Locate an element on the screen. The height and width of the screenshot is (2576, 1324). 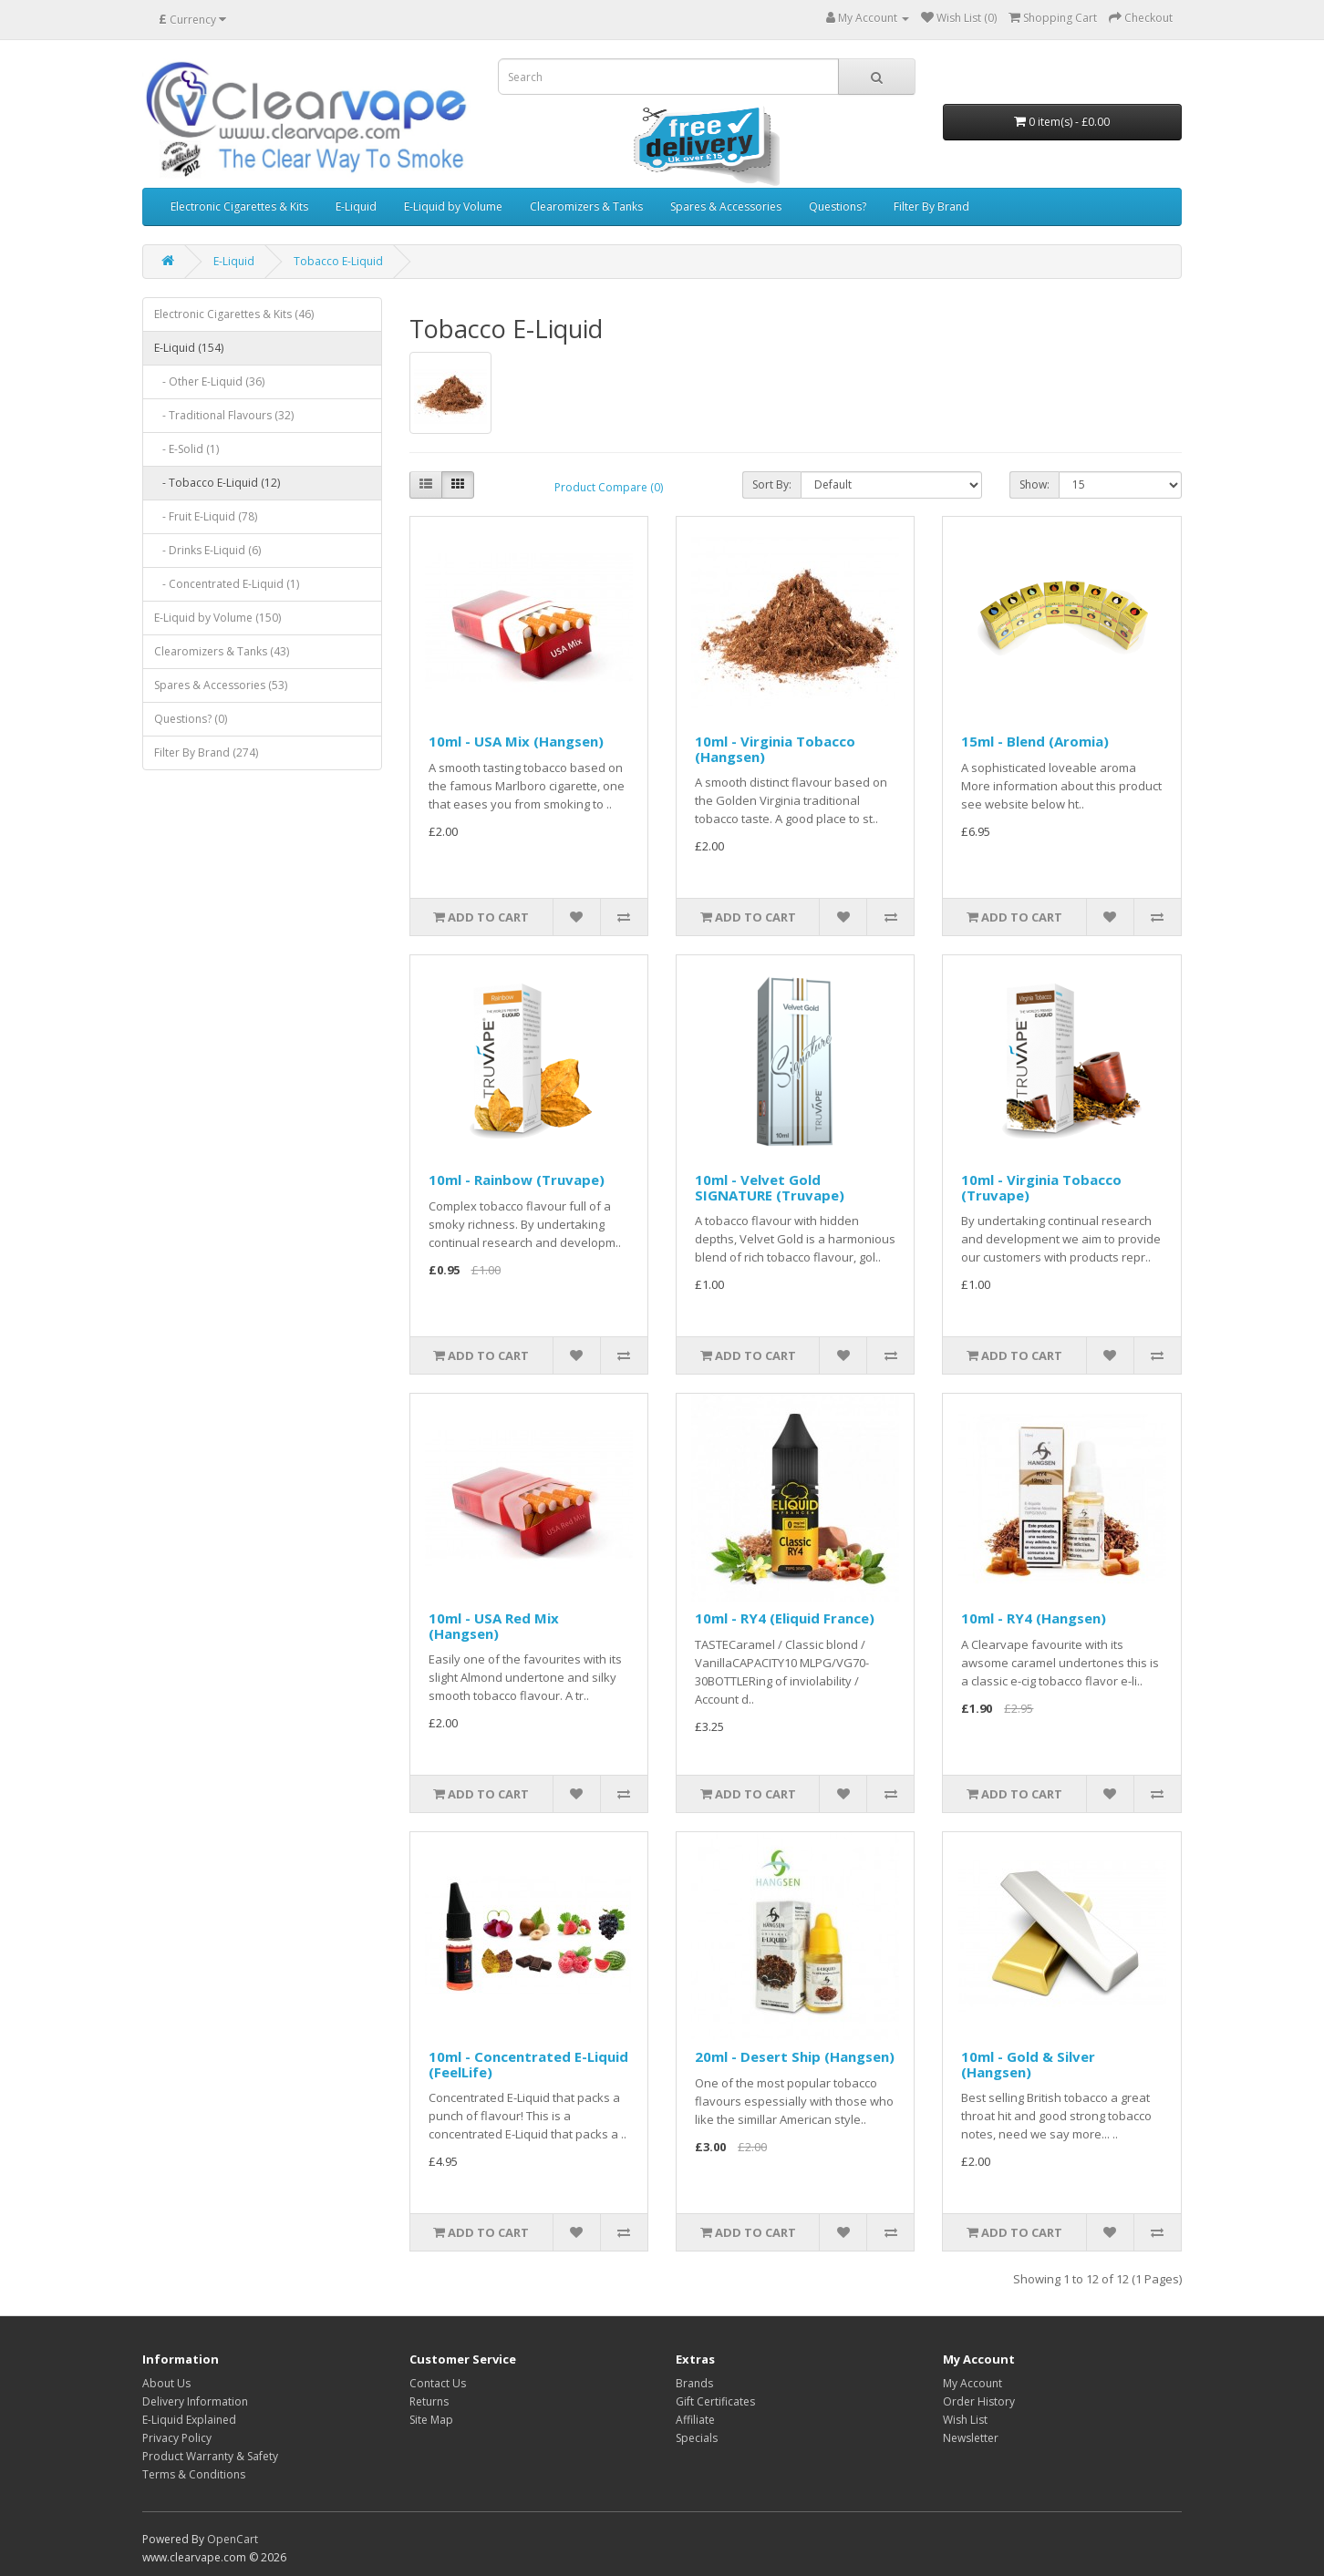
- Fruit E-Liquid (78) is located at coordinates (205, 516).